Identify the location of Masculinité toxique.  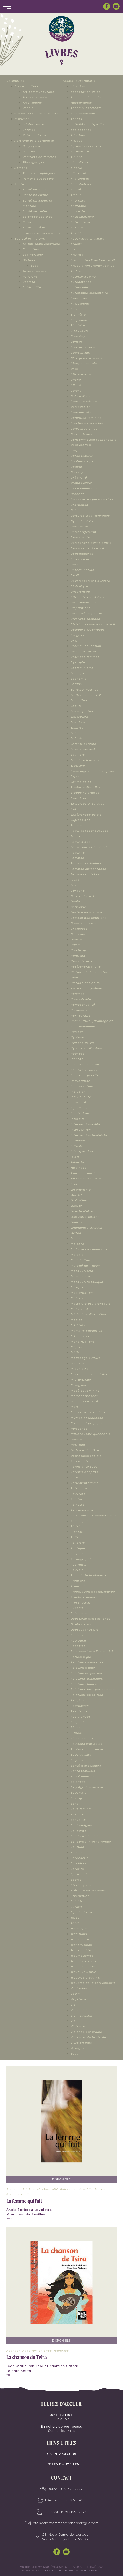
(87, 1282).